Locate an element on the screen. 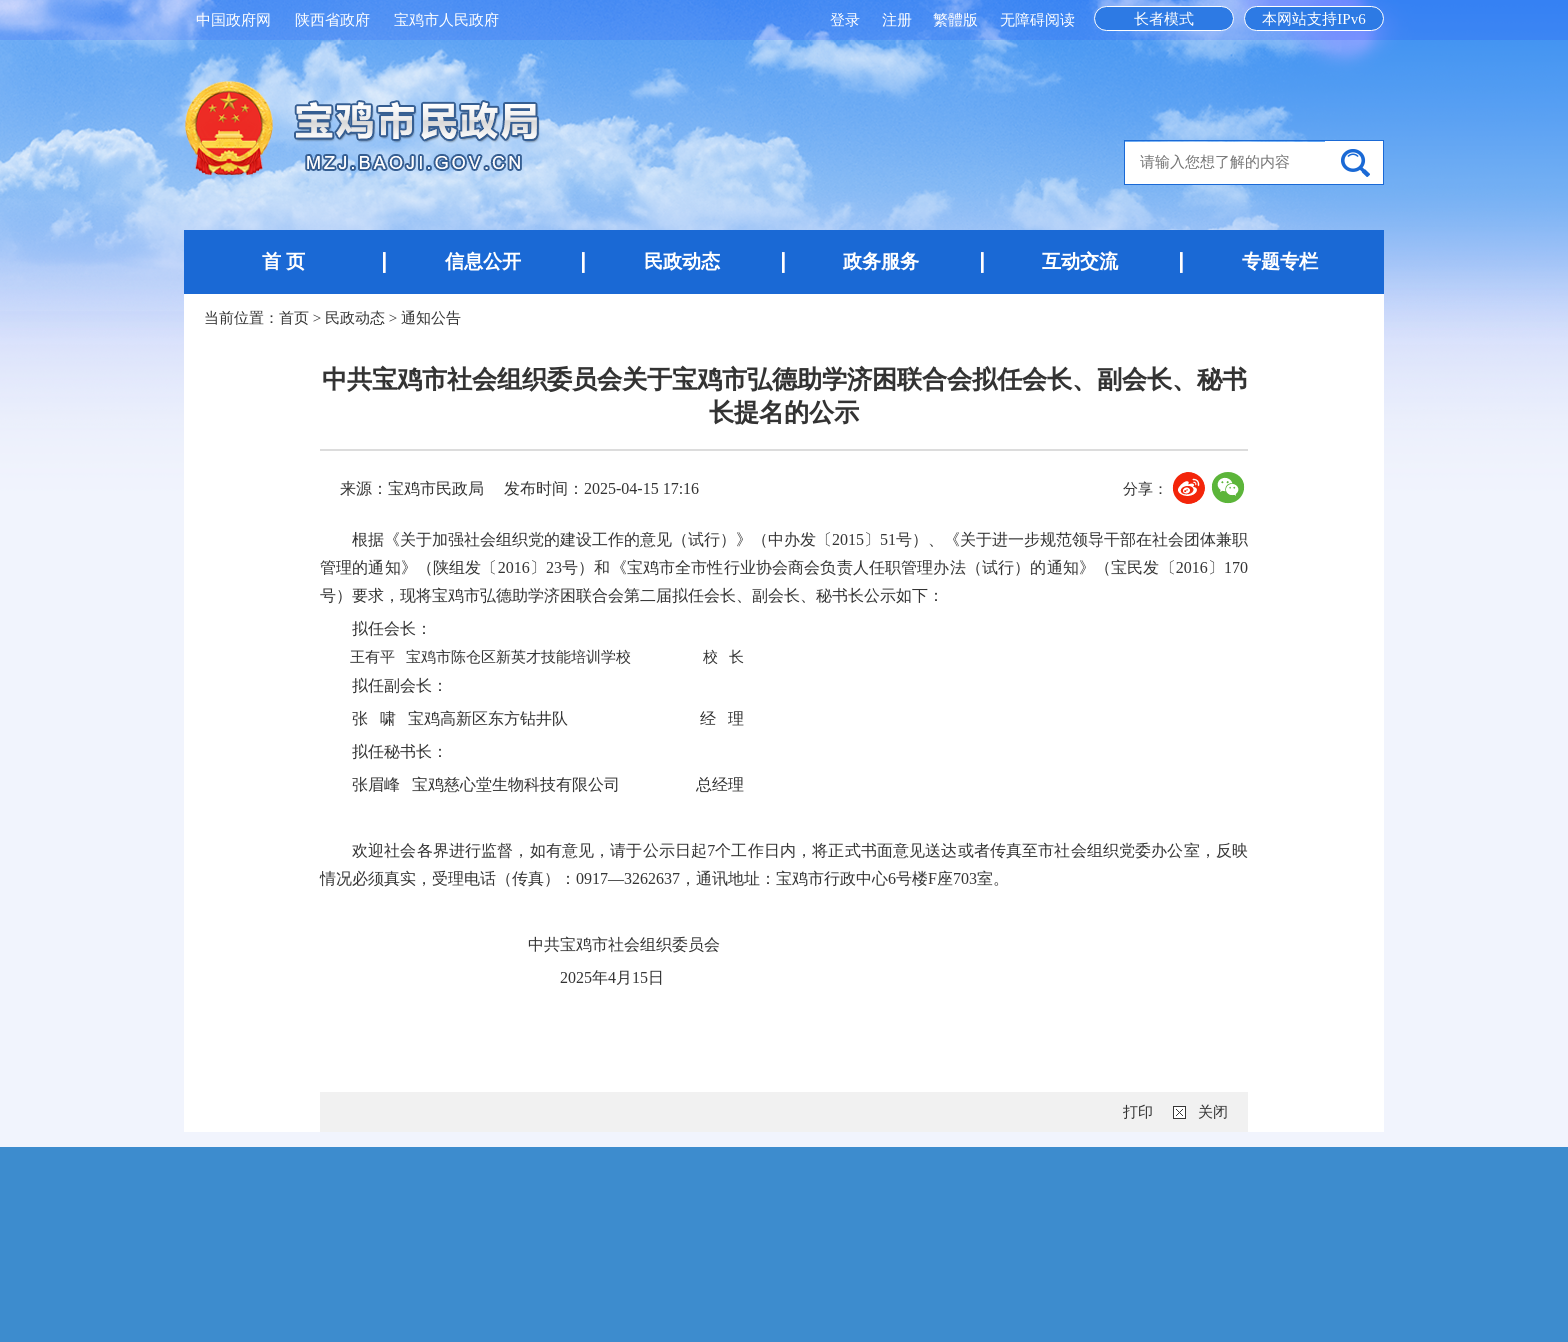  关闭 is located at coordinates (1213, 1112).